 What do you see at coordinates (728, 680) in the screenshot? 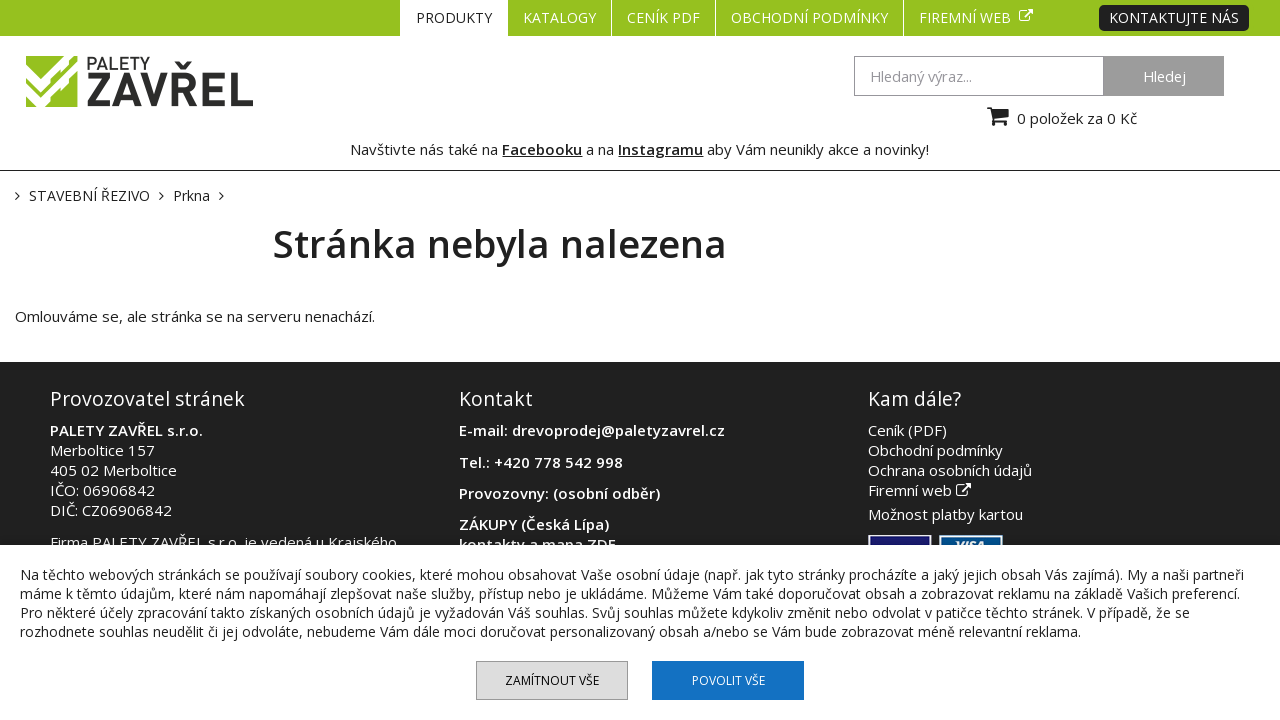
I see `Povolit vše` at bounding box center [728, 680].